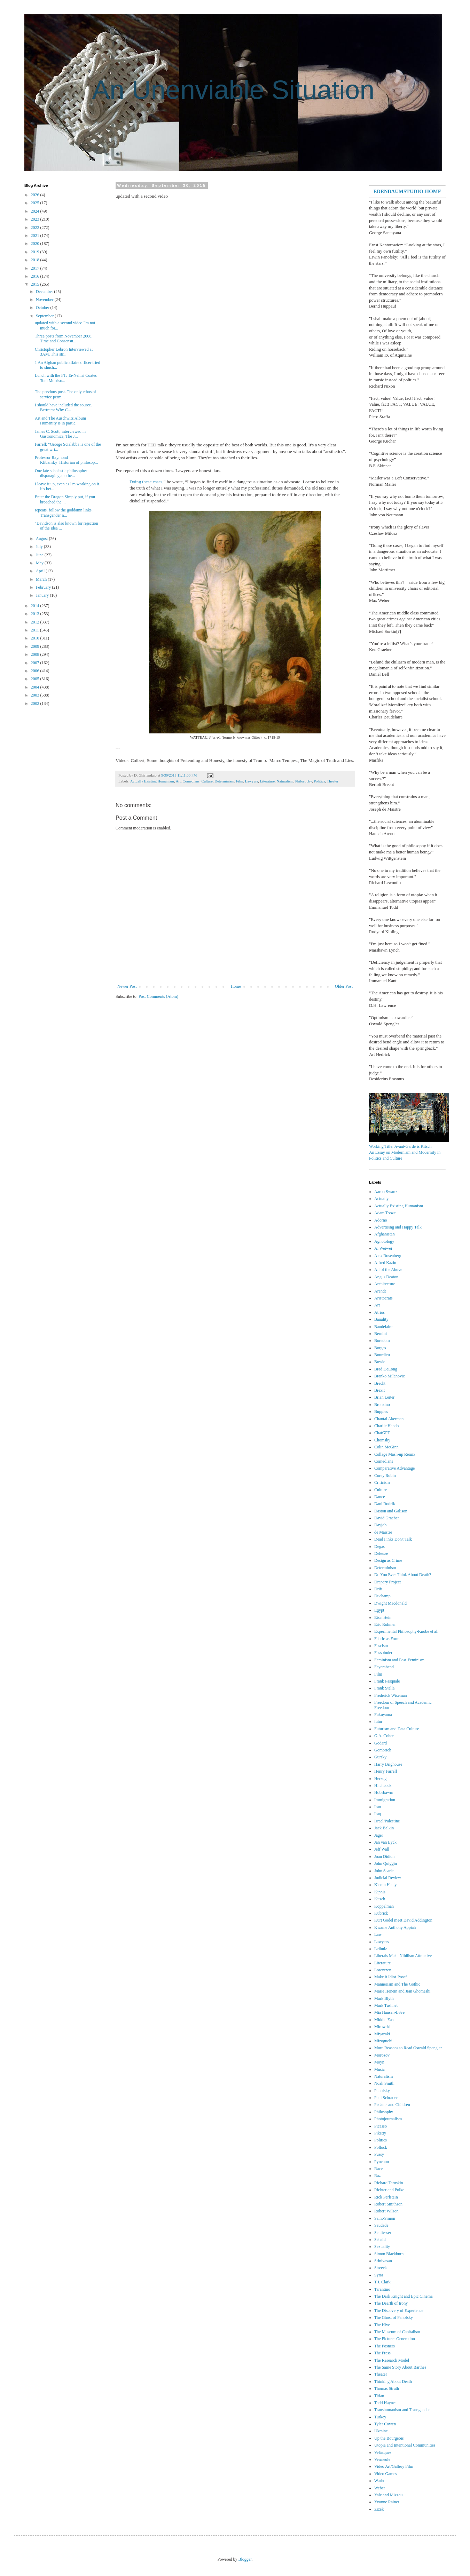 The width and height of the screenshot is (470, 2576). Describe the element at coordinates (378, 1934) in the screenshot. I see `Law` at that location.